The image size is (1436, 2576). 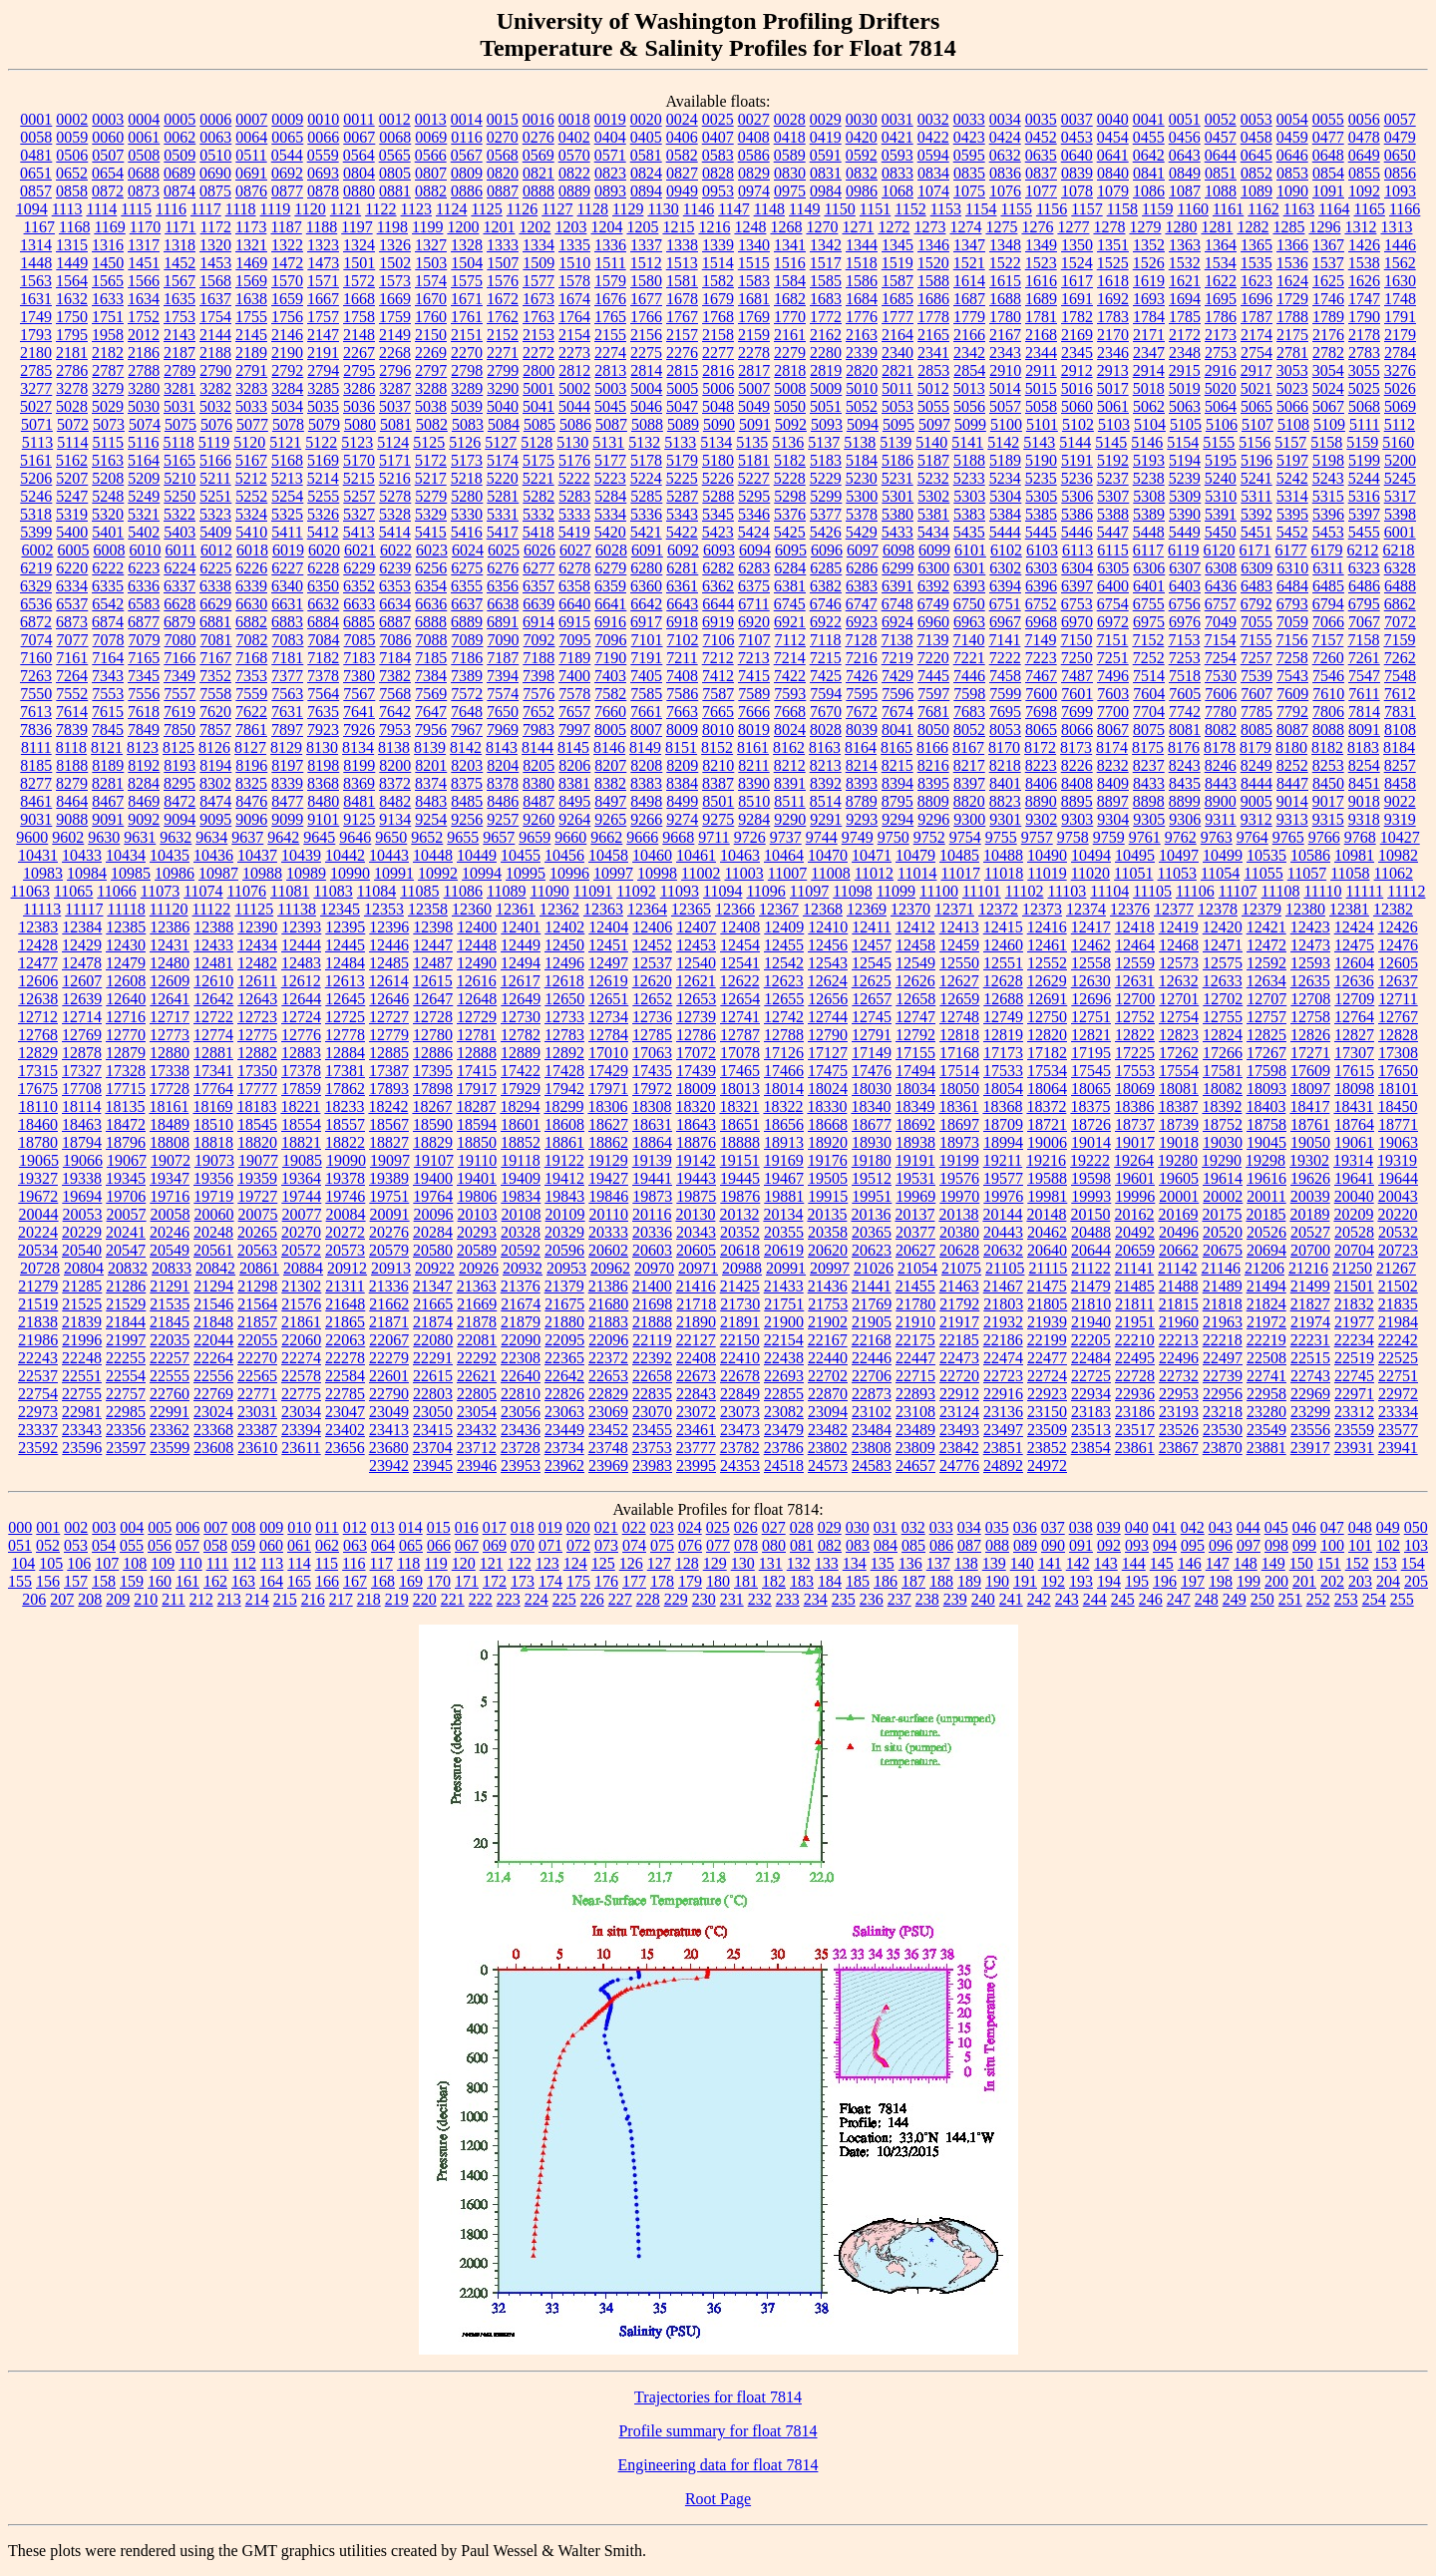 What do you see at coordinates (169, 1070) in the screenshot?
I see `17338` at bounding box center [169, 1070].